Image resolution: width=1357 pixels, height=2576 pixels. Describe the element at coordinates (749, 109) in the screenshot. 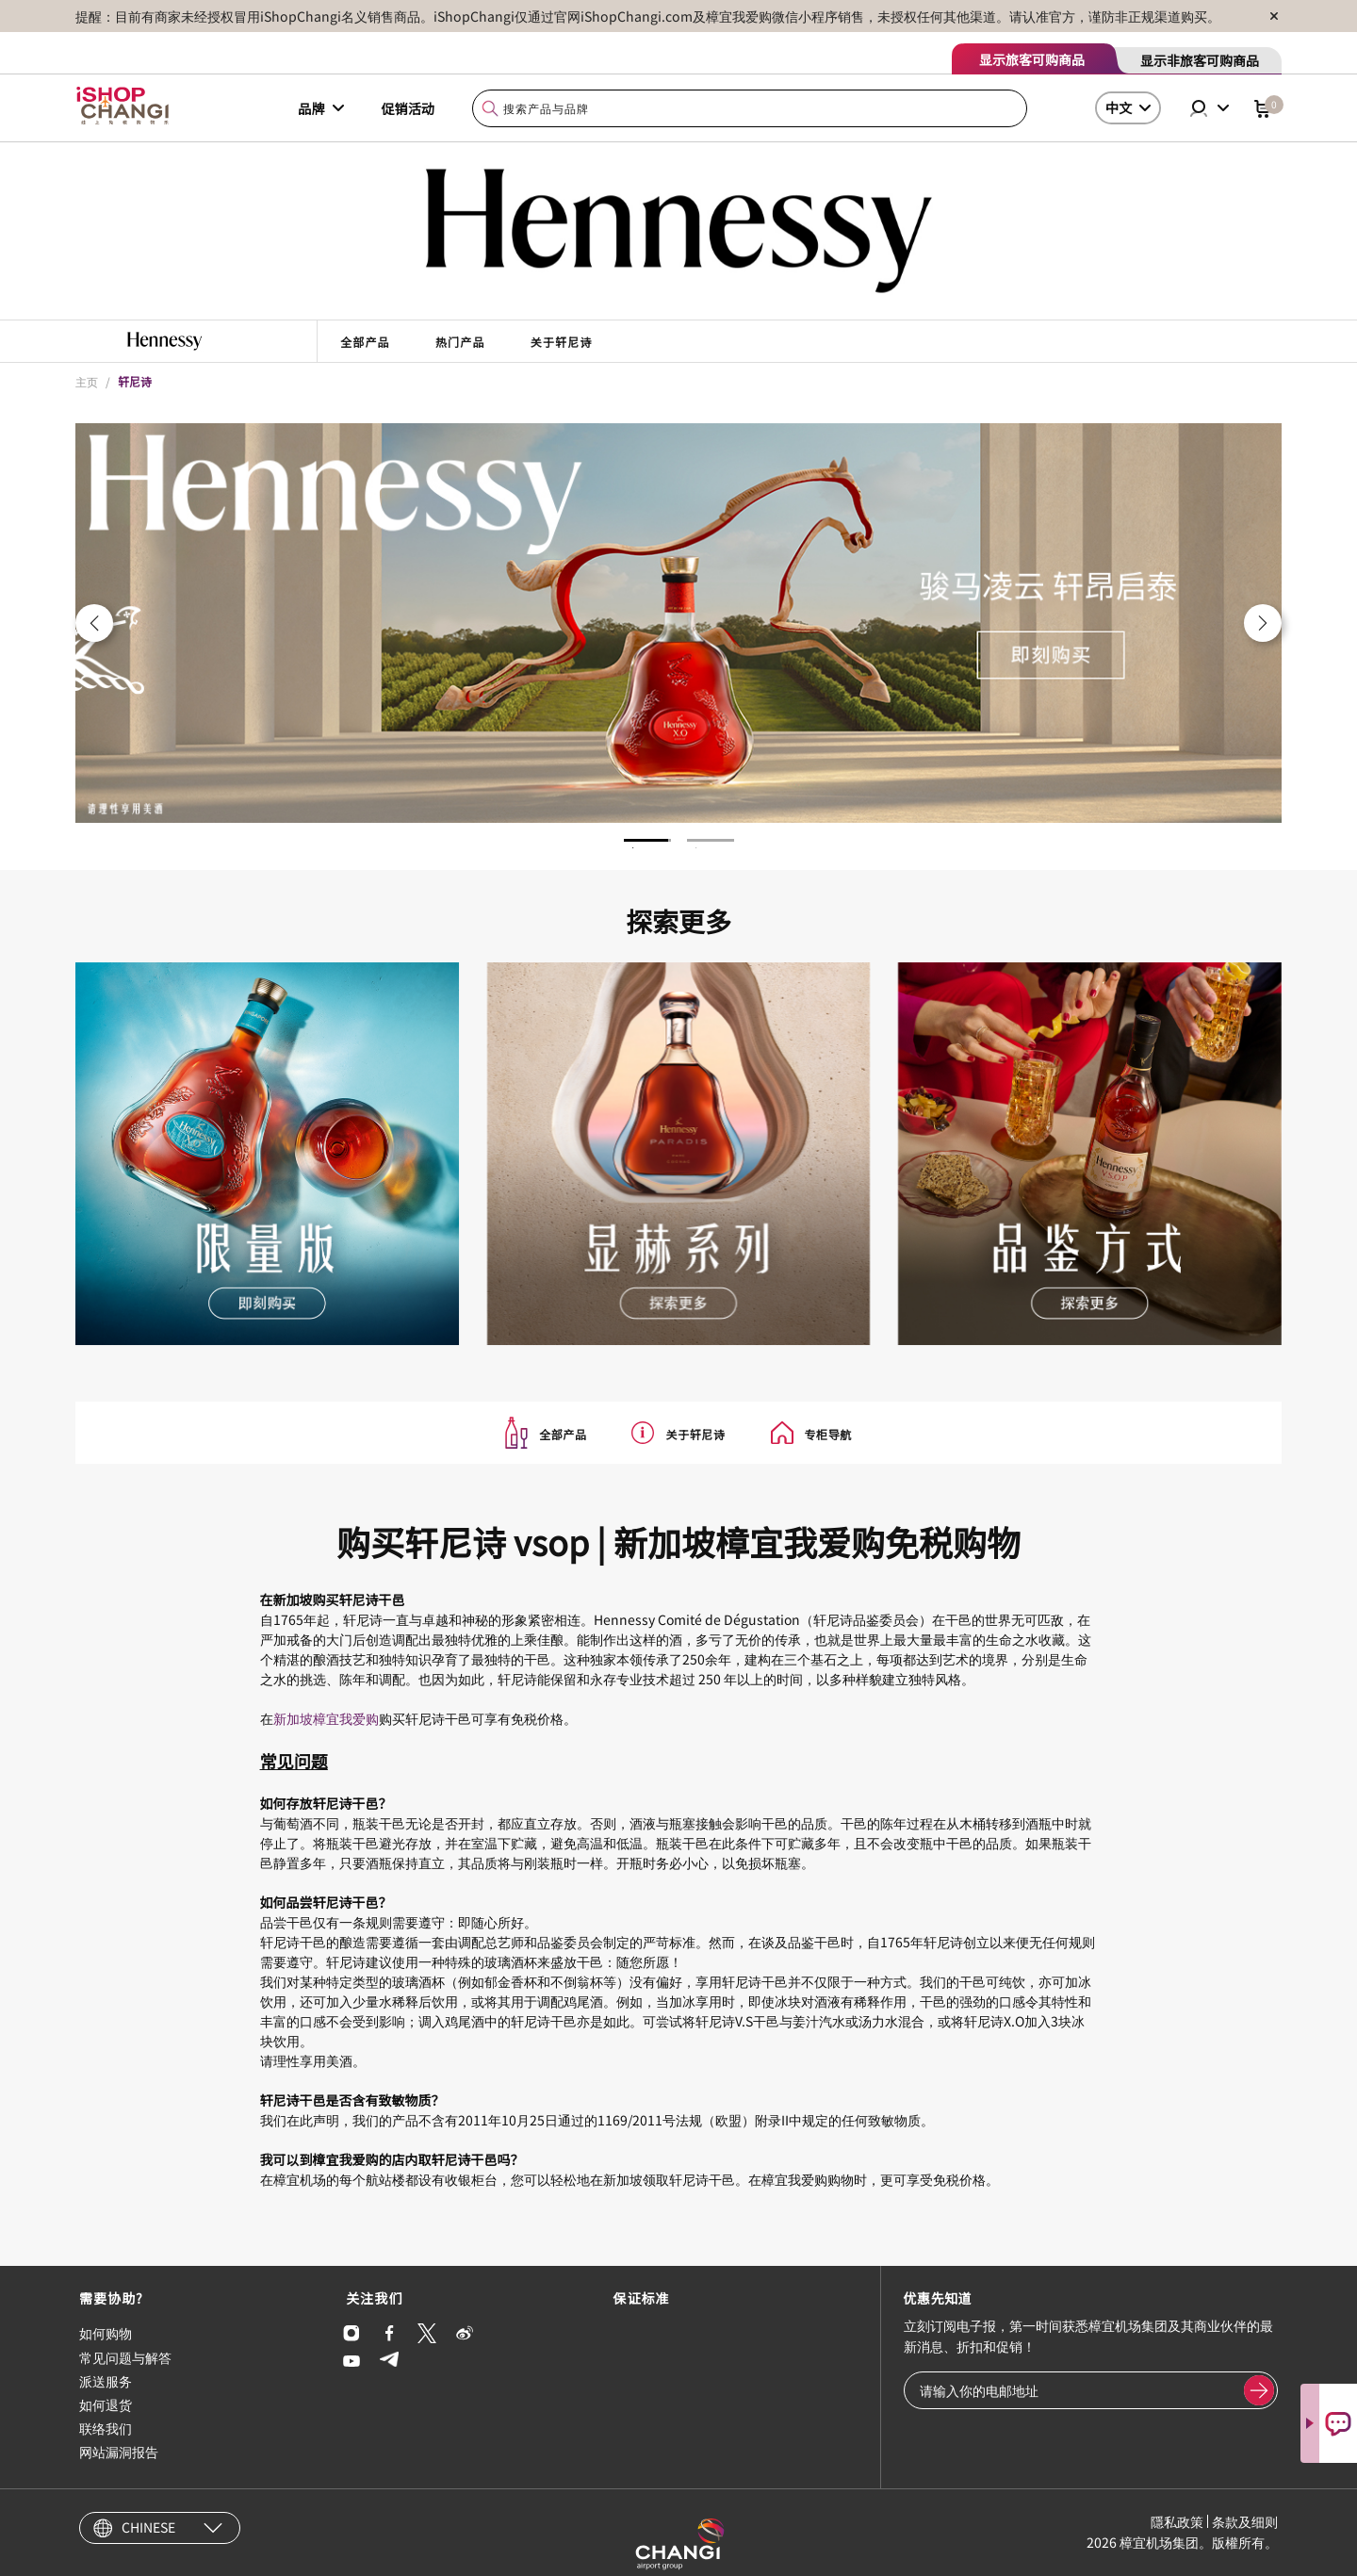

I see `[combobox]` at that location.